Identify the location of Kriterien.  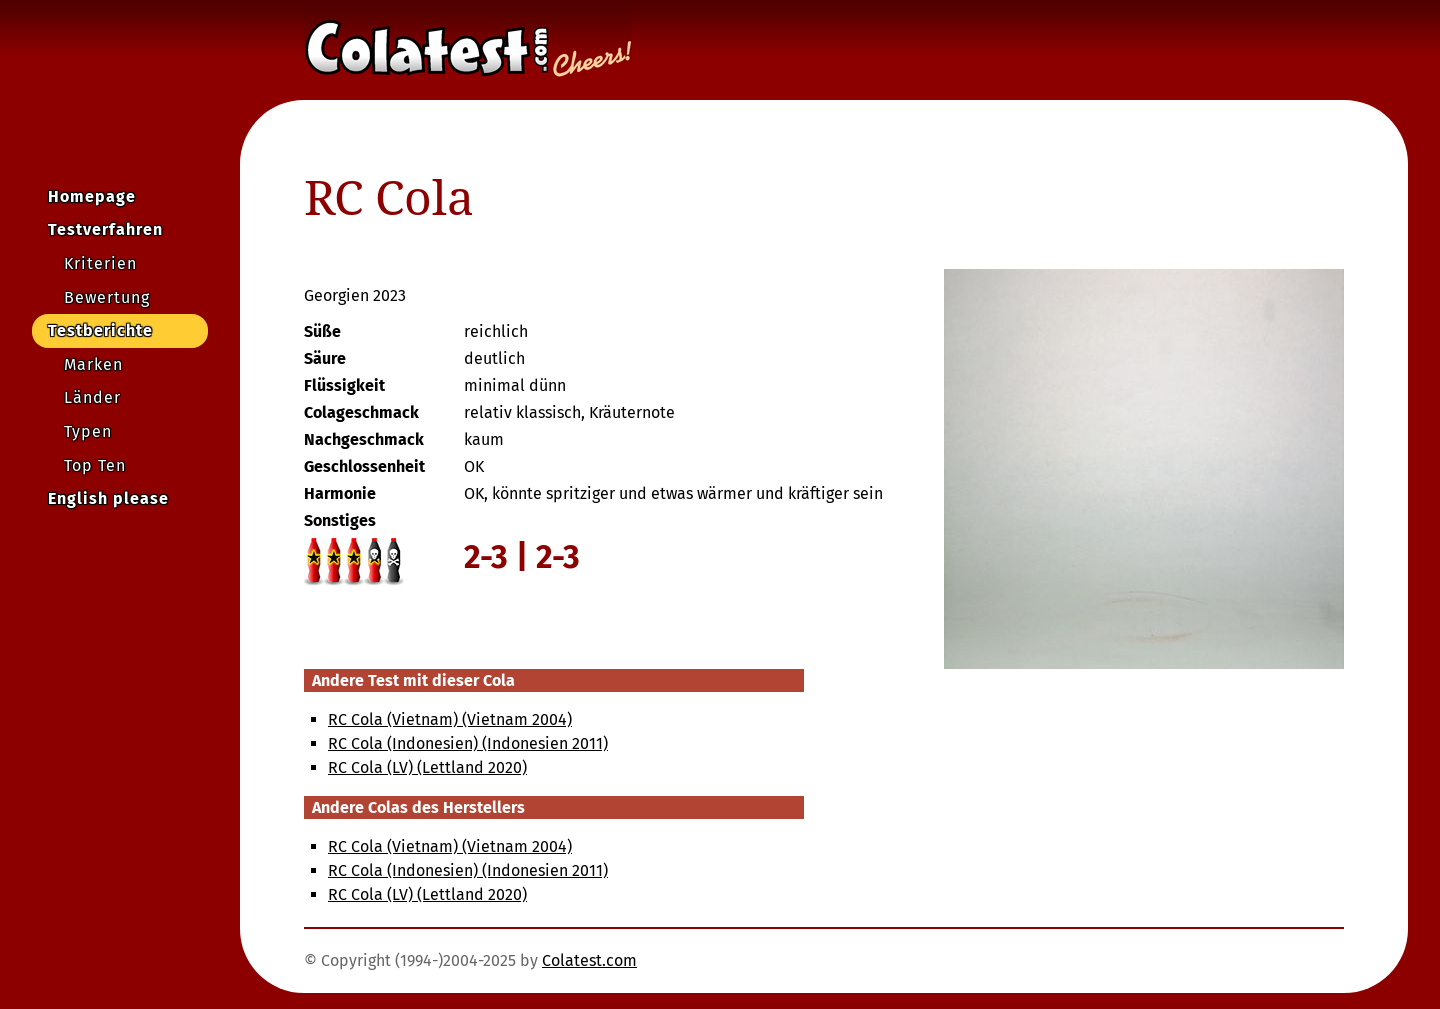
(100, 263).